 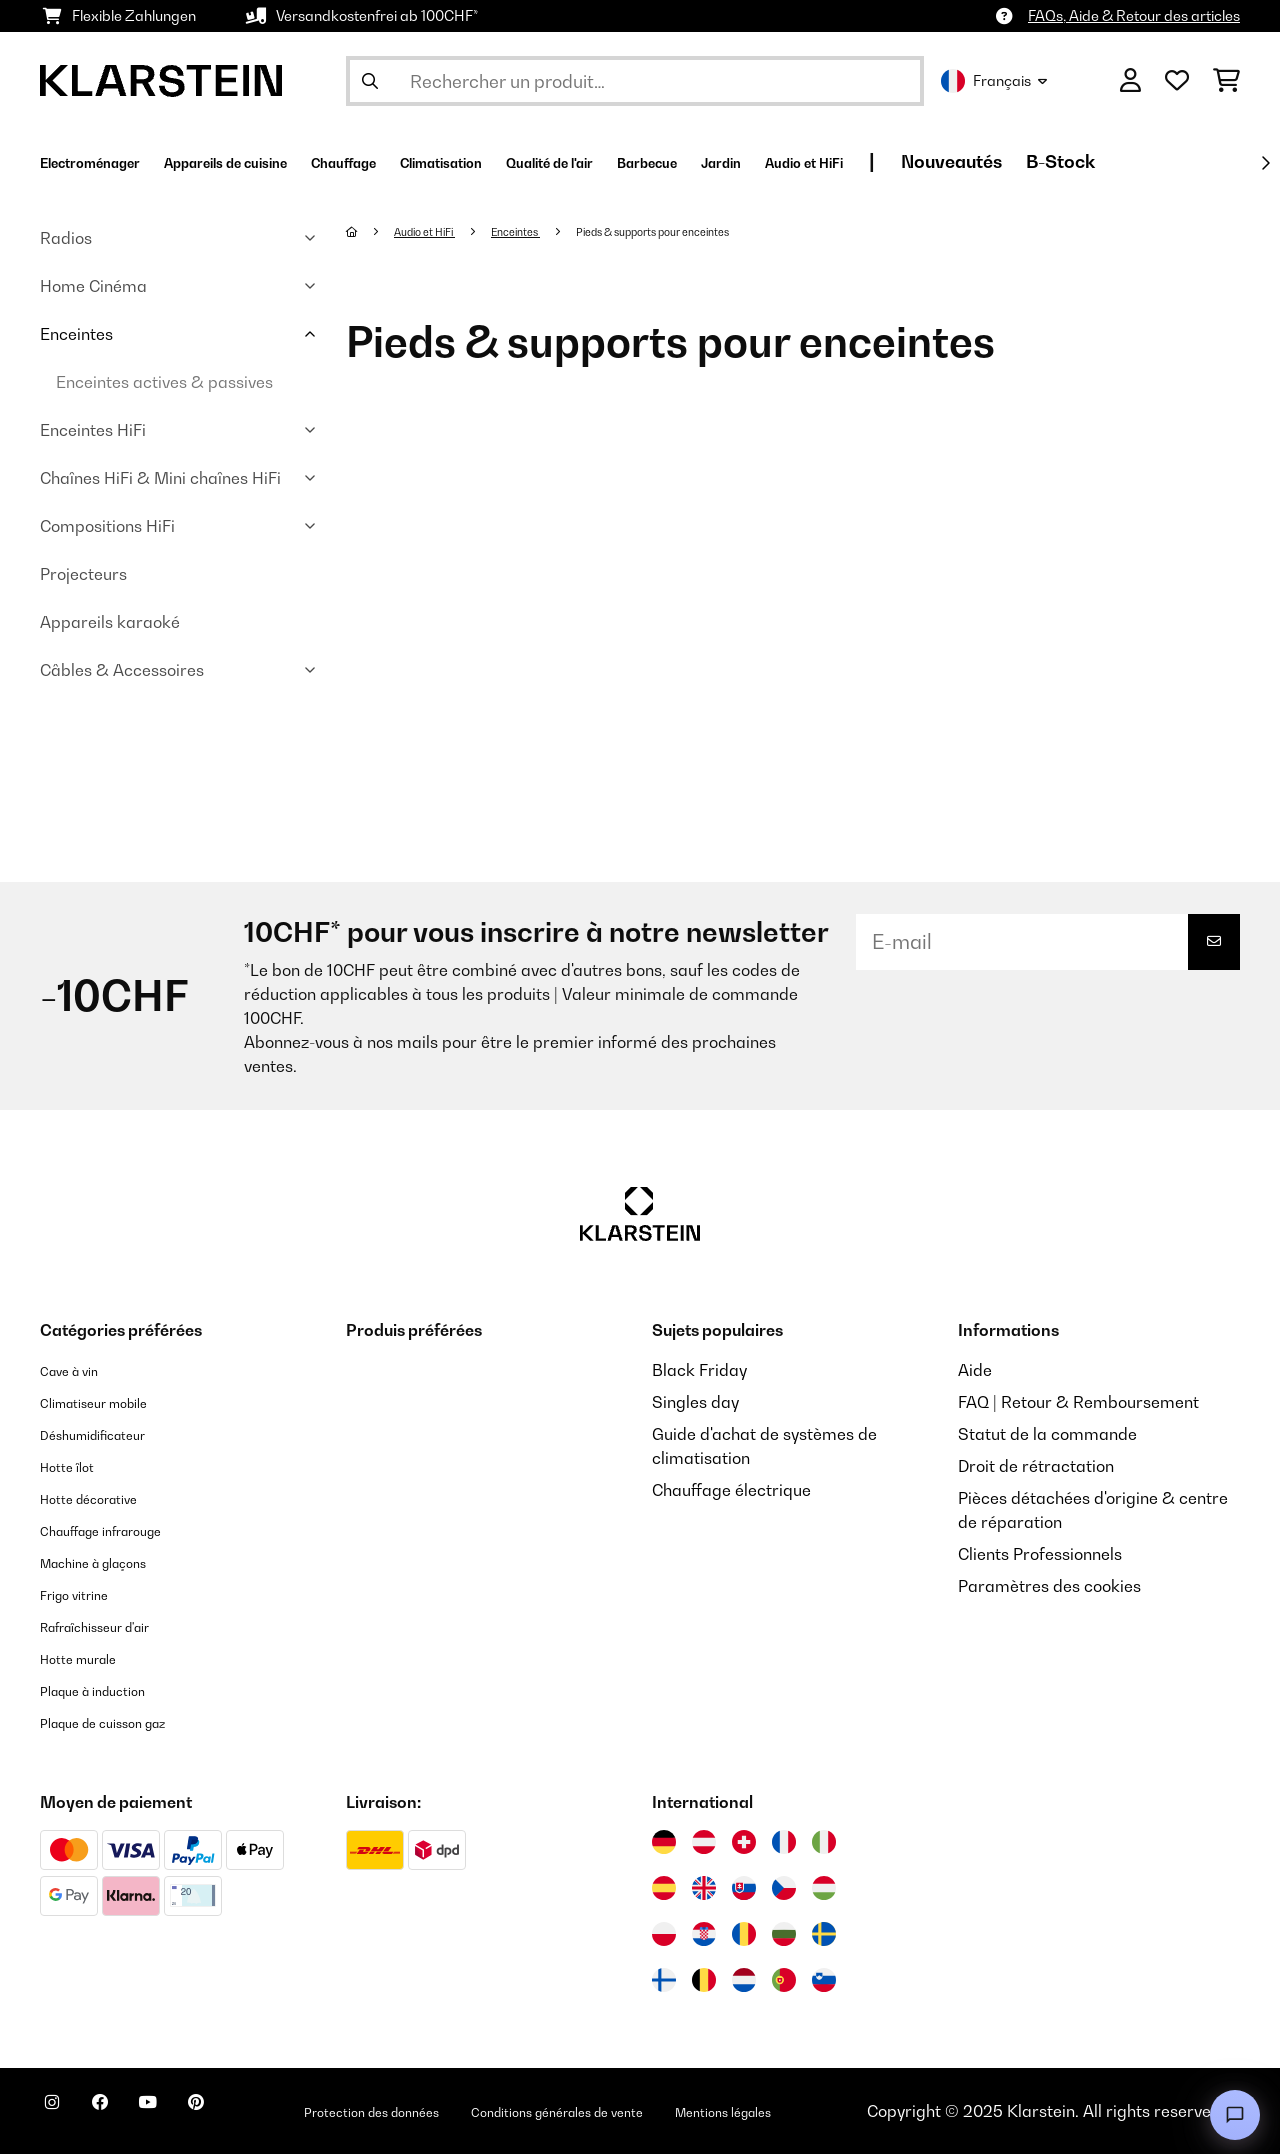 I want to click on [Mon compte], so click(x=1130, y=81).